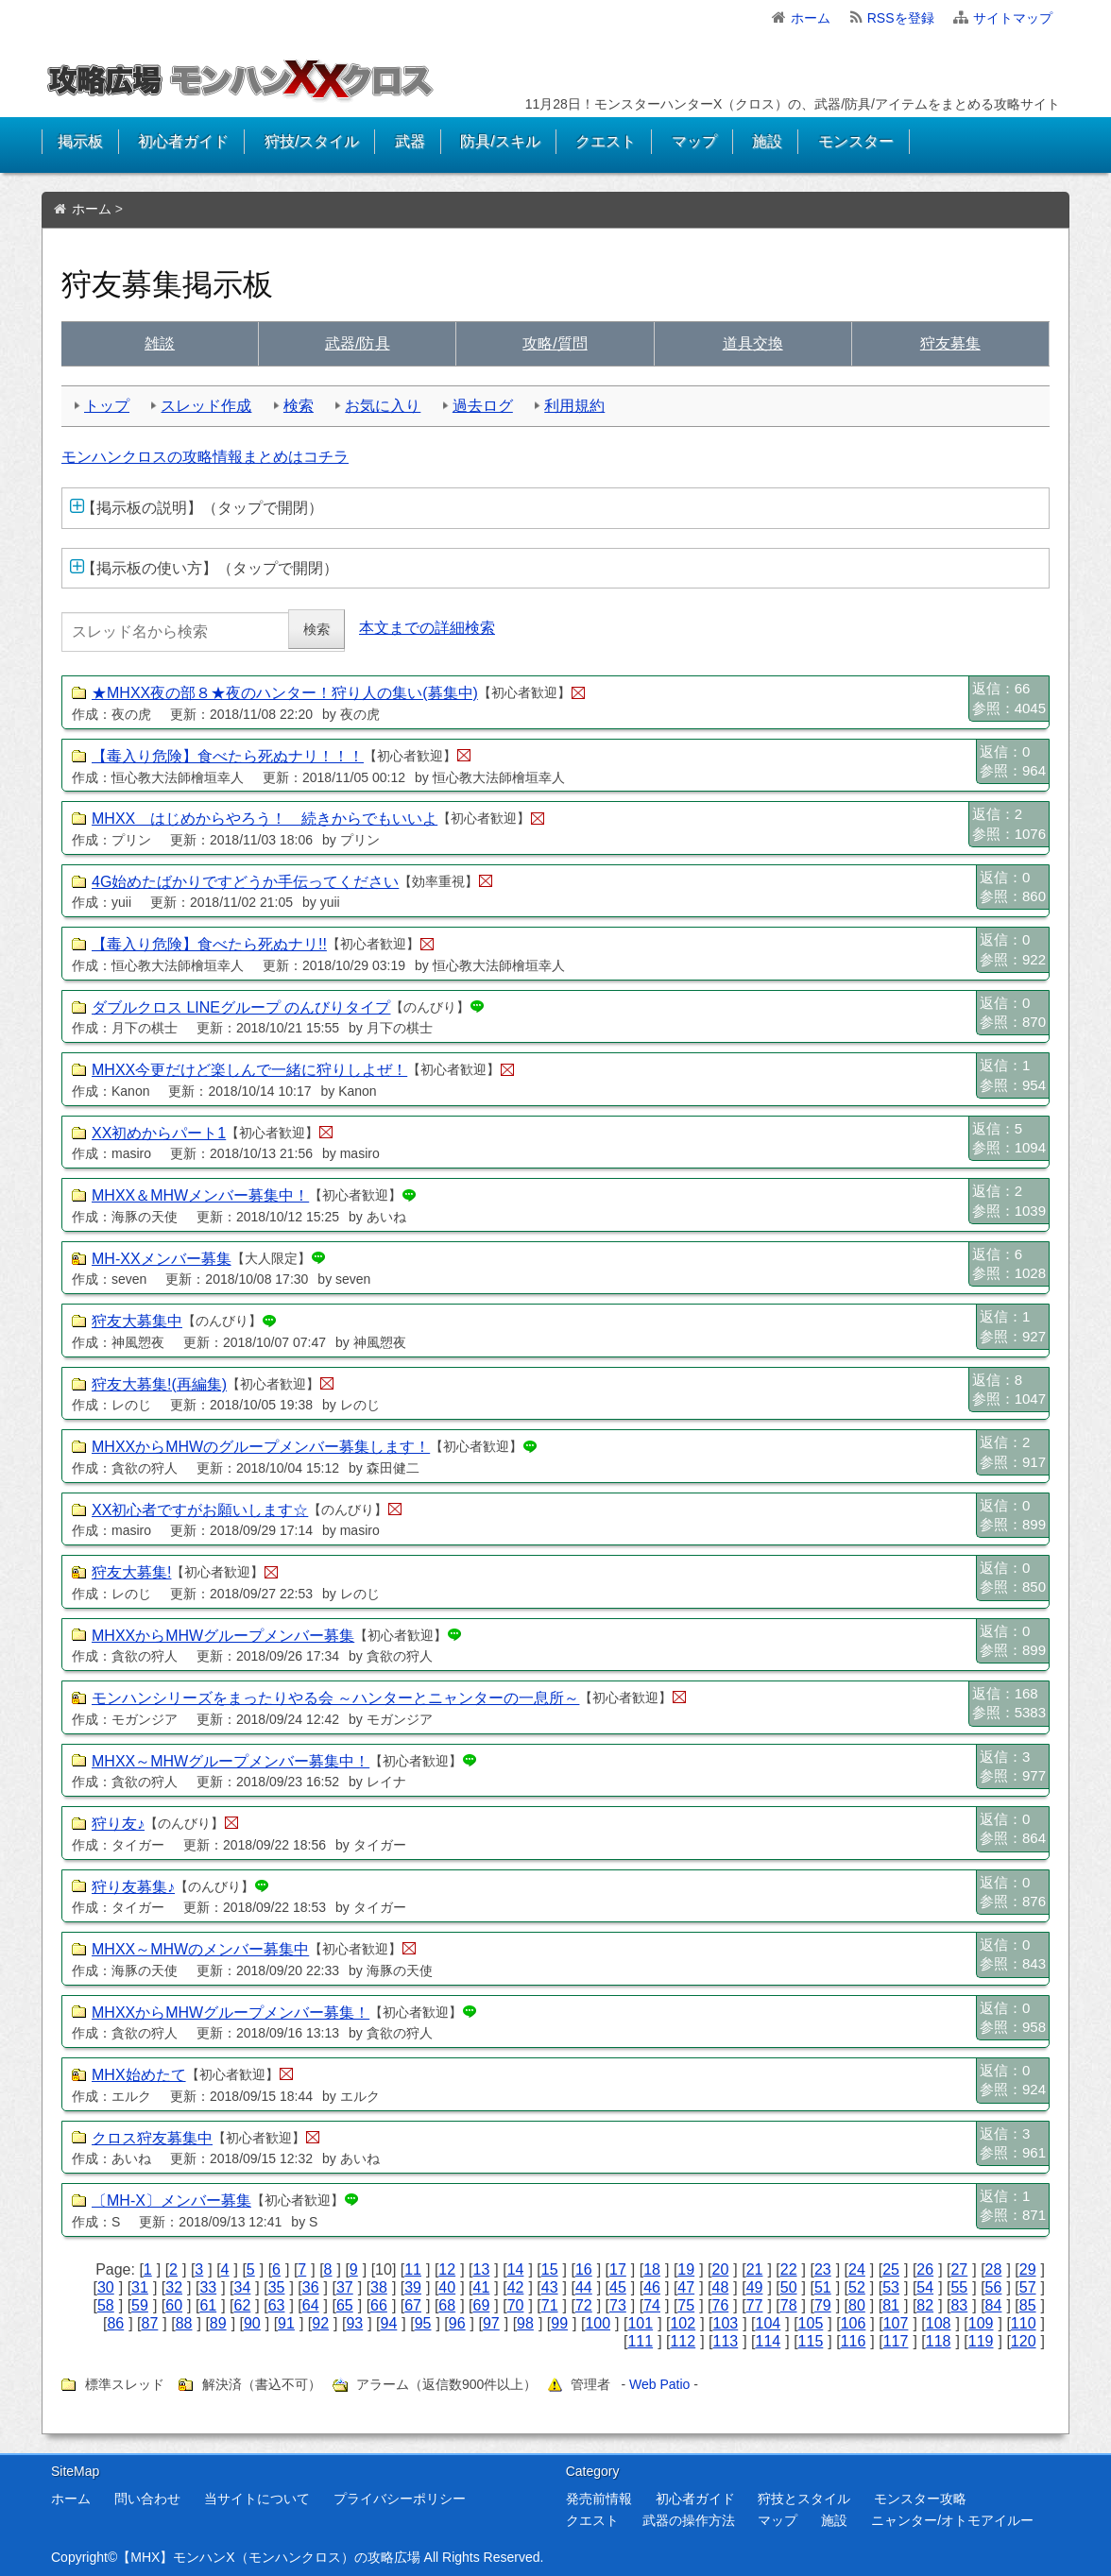  Describe the element at coordinates (268, 2557) in the screenshot. I see `【MHX】モンハンX（モンハンクロス）の攻略広場` at that location.